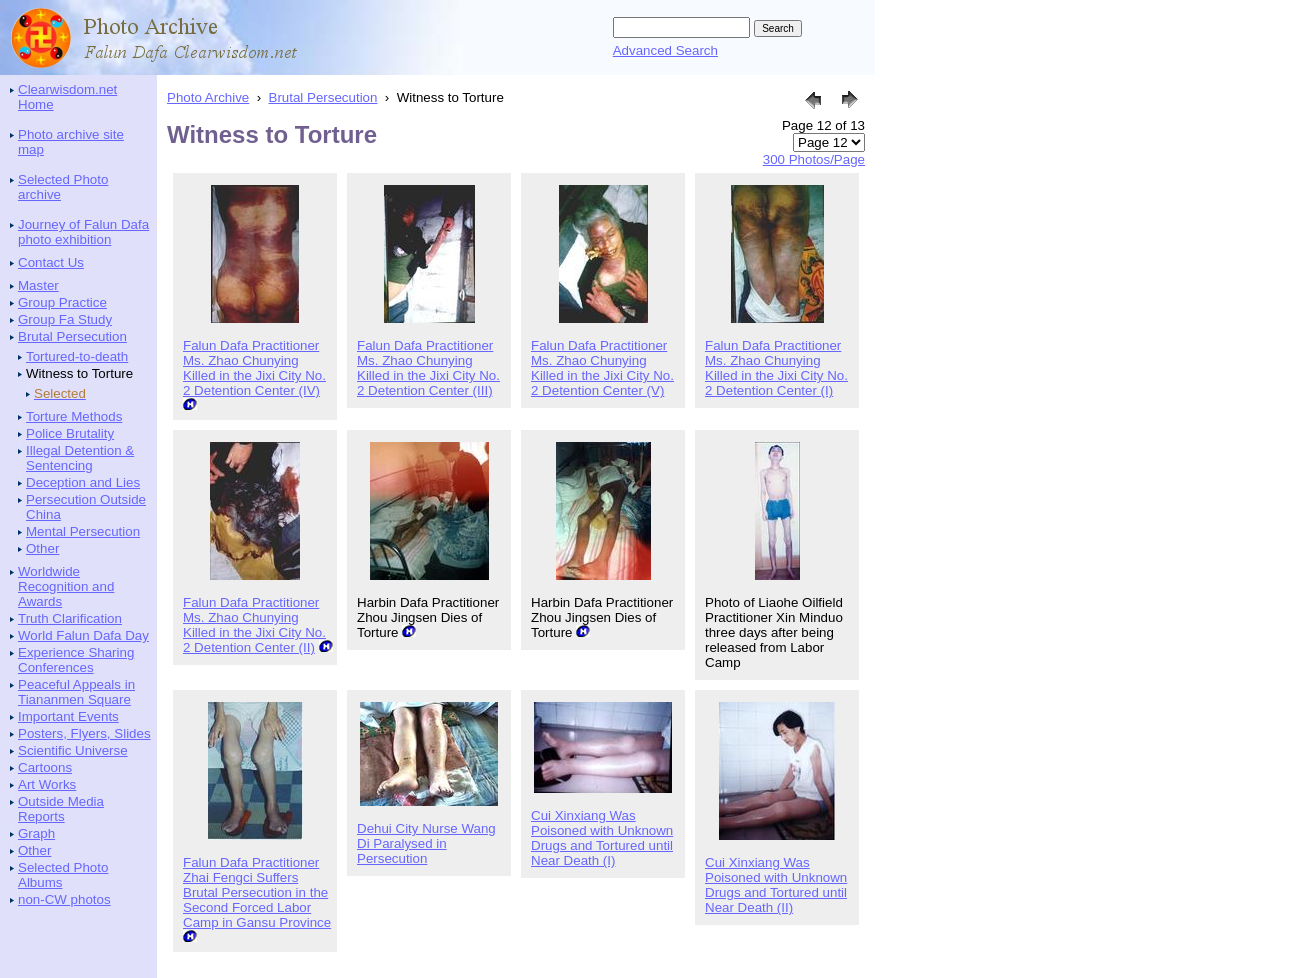  What do you see at coordinates (665, 50) in the screenshot?
I see `Advanced Search` at bounding box center [665, 50].